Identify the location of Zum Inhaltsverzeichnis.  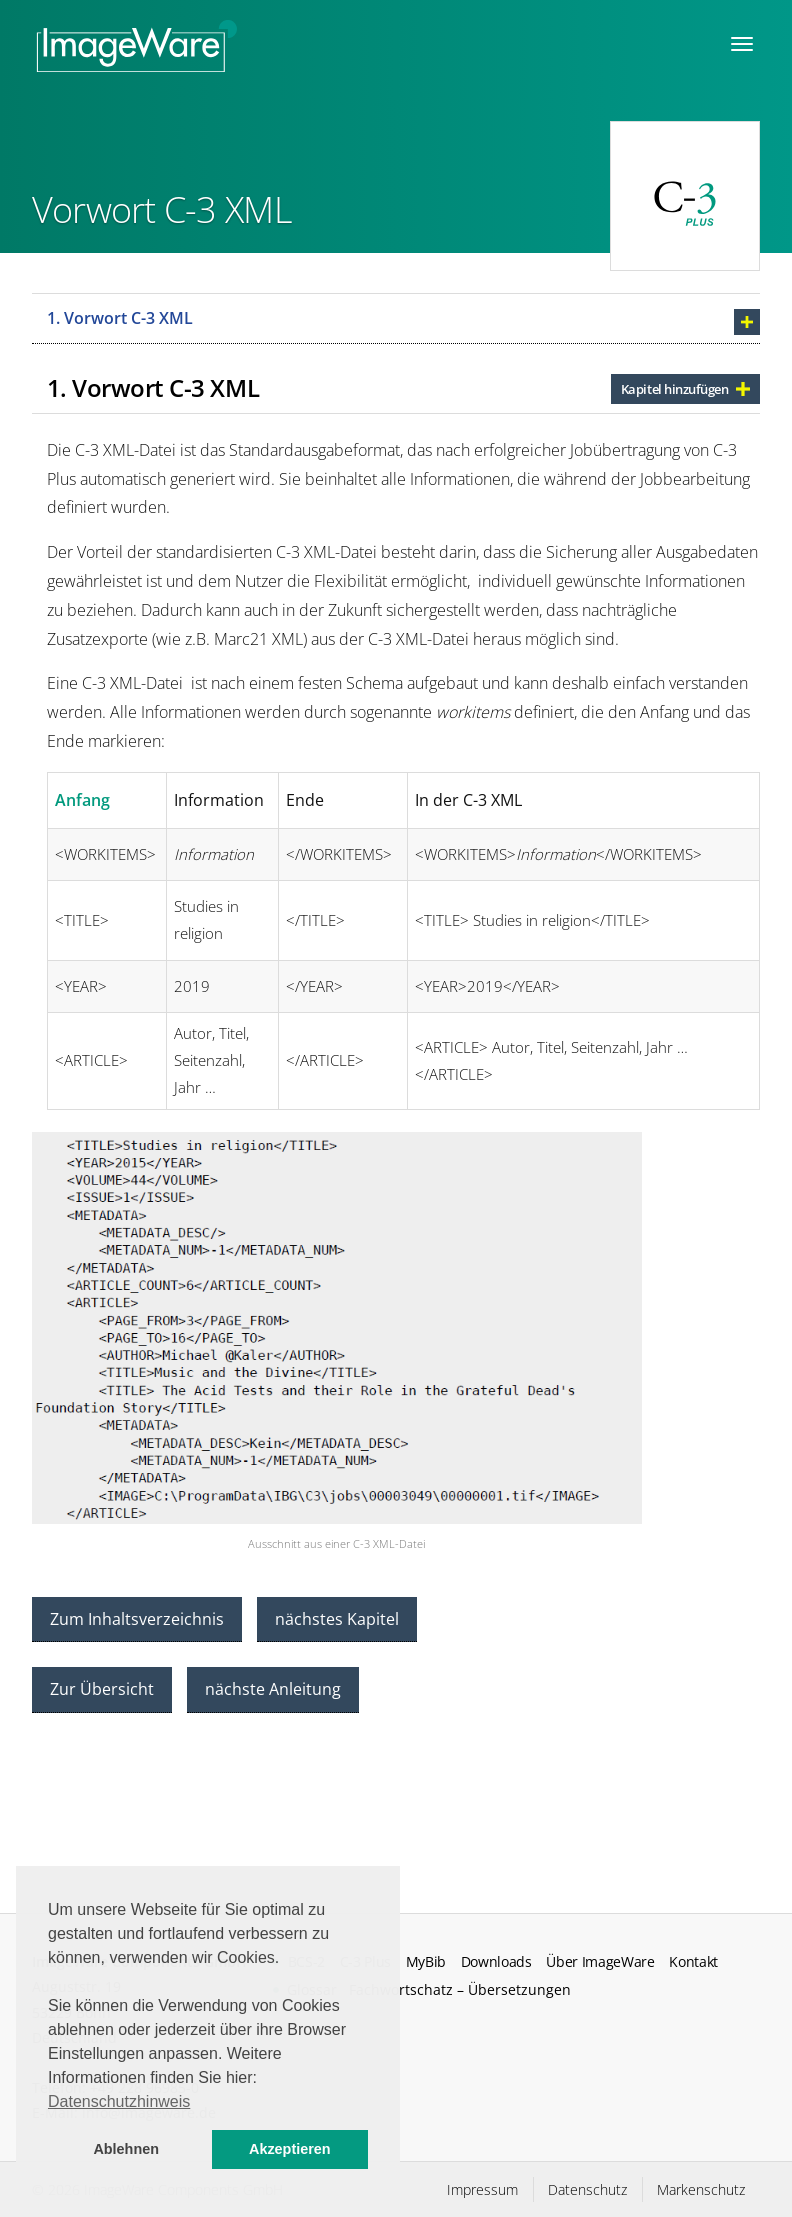
(137, 1619).